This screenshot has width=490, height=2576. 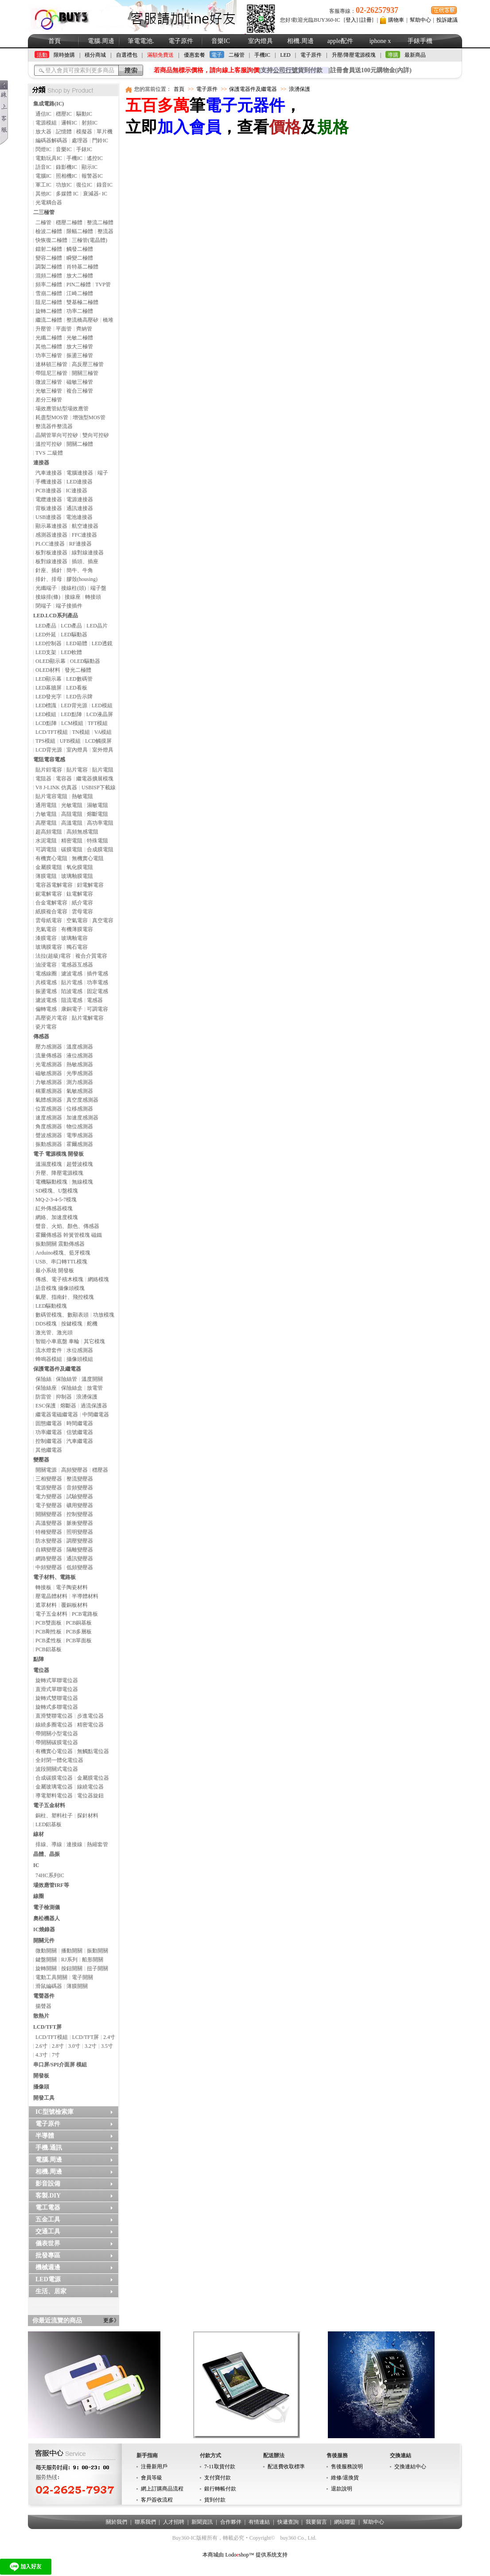 What do you see at coordinates (51, 535) in the screenshot?
I see `感測器連接器` at bounding box center [51, 535].